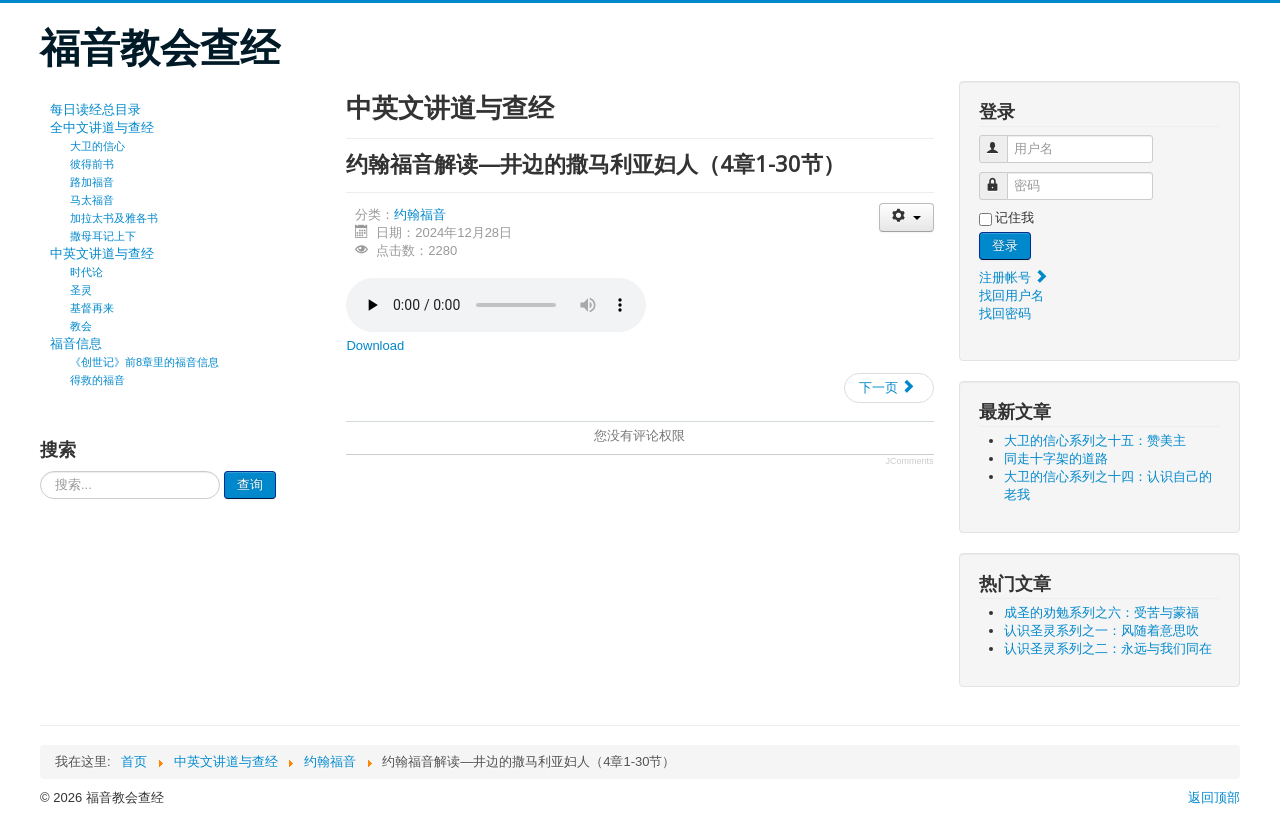  Describe the element at coordinates (1002, 177) in the screenshot. I see `密码` at that location.